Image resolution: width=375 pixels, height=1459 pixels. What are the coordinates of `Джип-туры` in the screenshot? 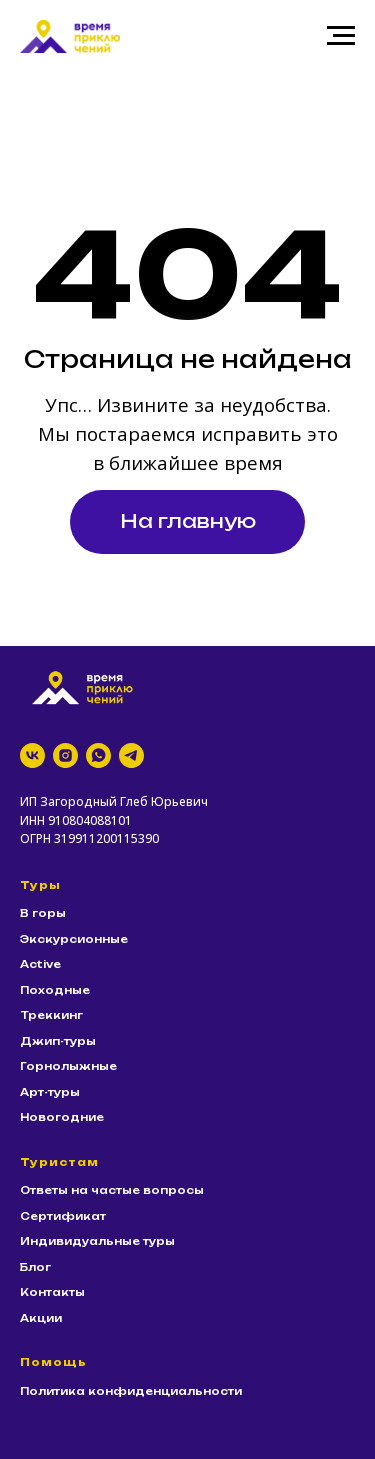 It's located at (58, 1041).